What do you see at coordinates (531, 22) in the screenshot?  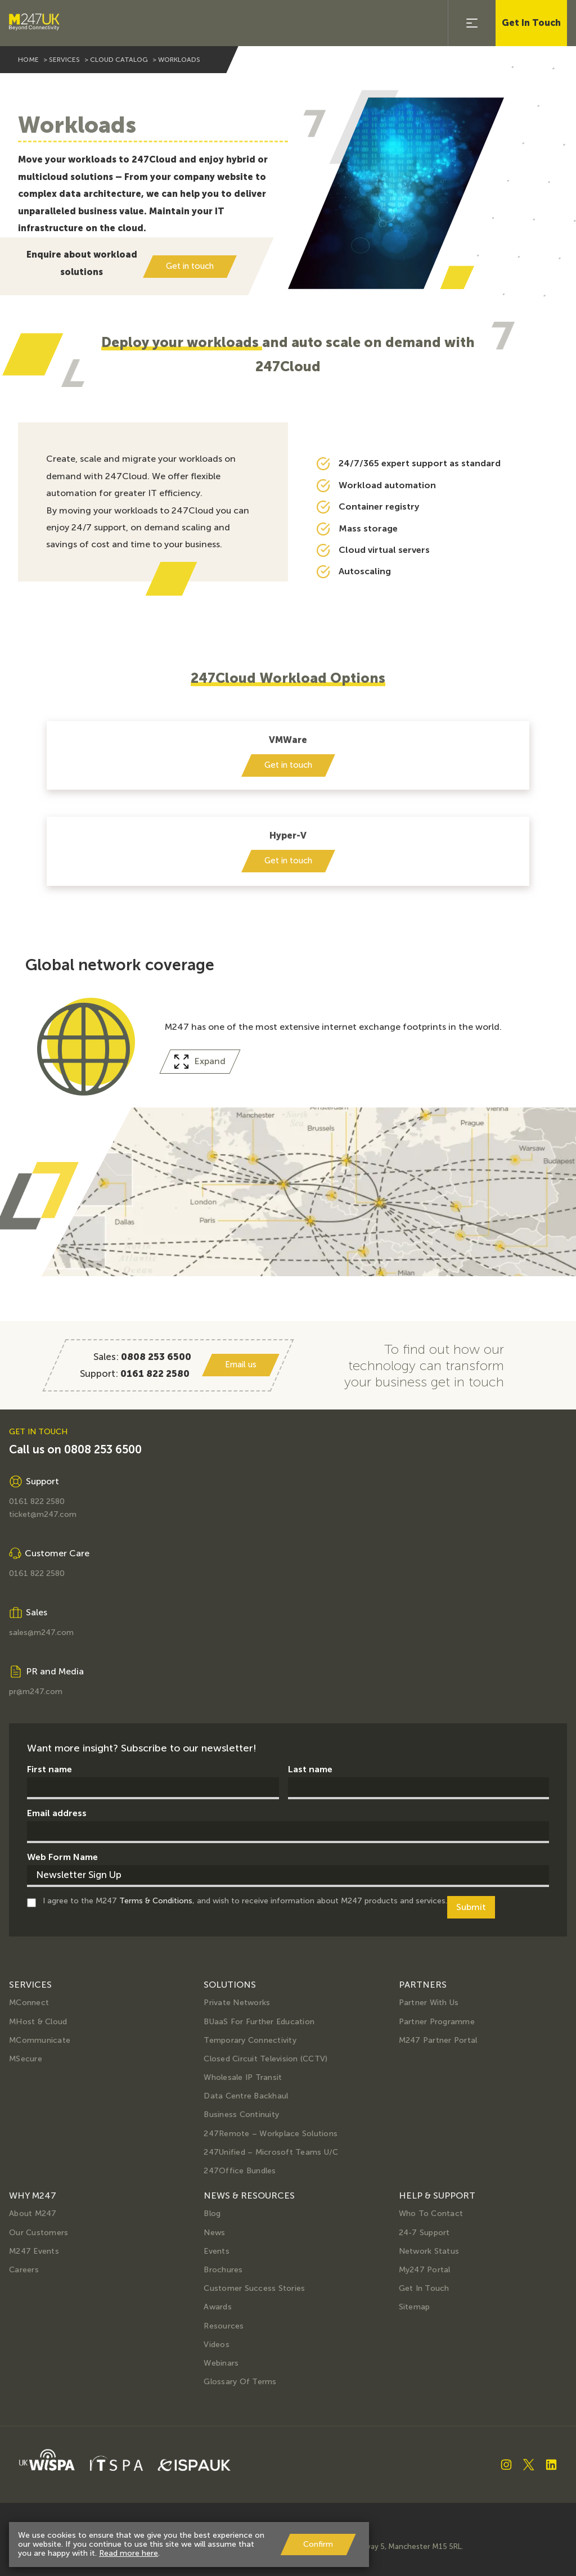 I see `Get In Touch` at bounding box center [531, 22].